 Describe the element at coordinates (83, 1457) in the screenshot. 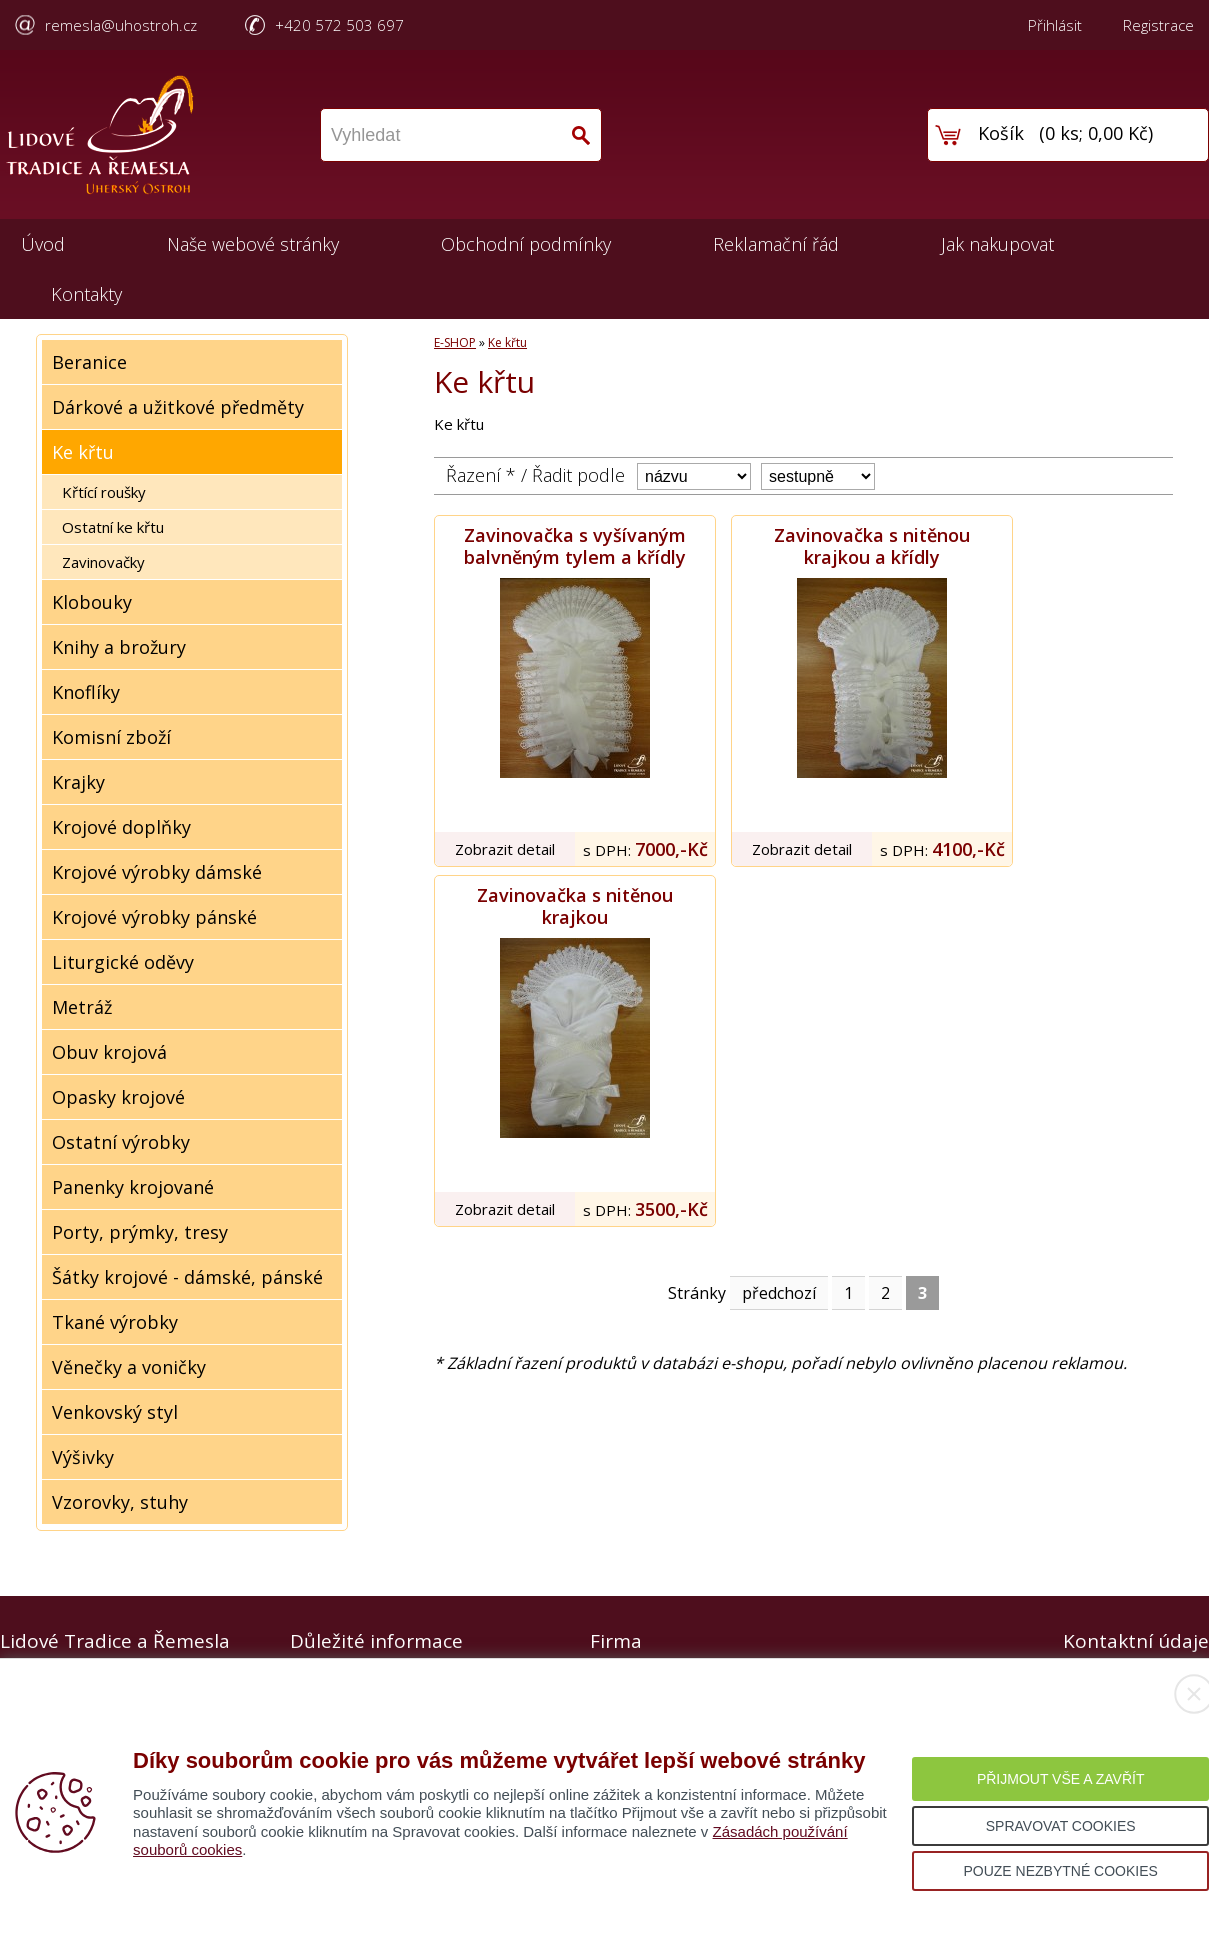

I see `Výšivky` at that location.